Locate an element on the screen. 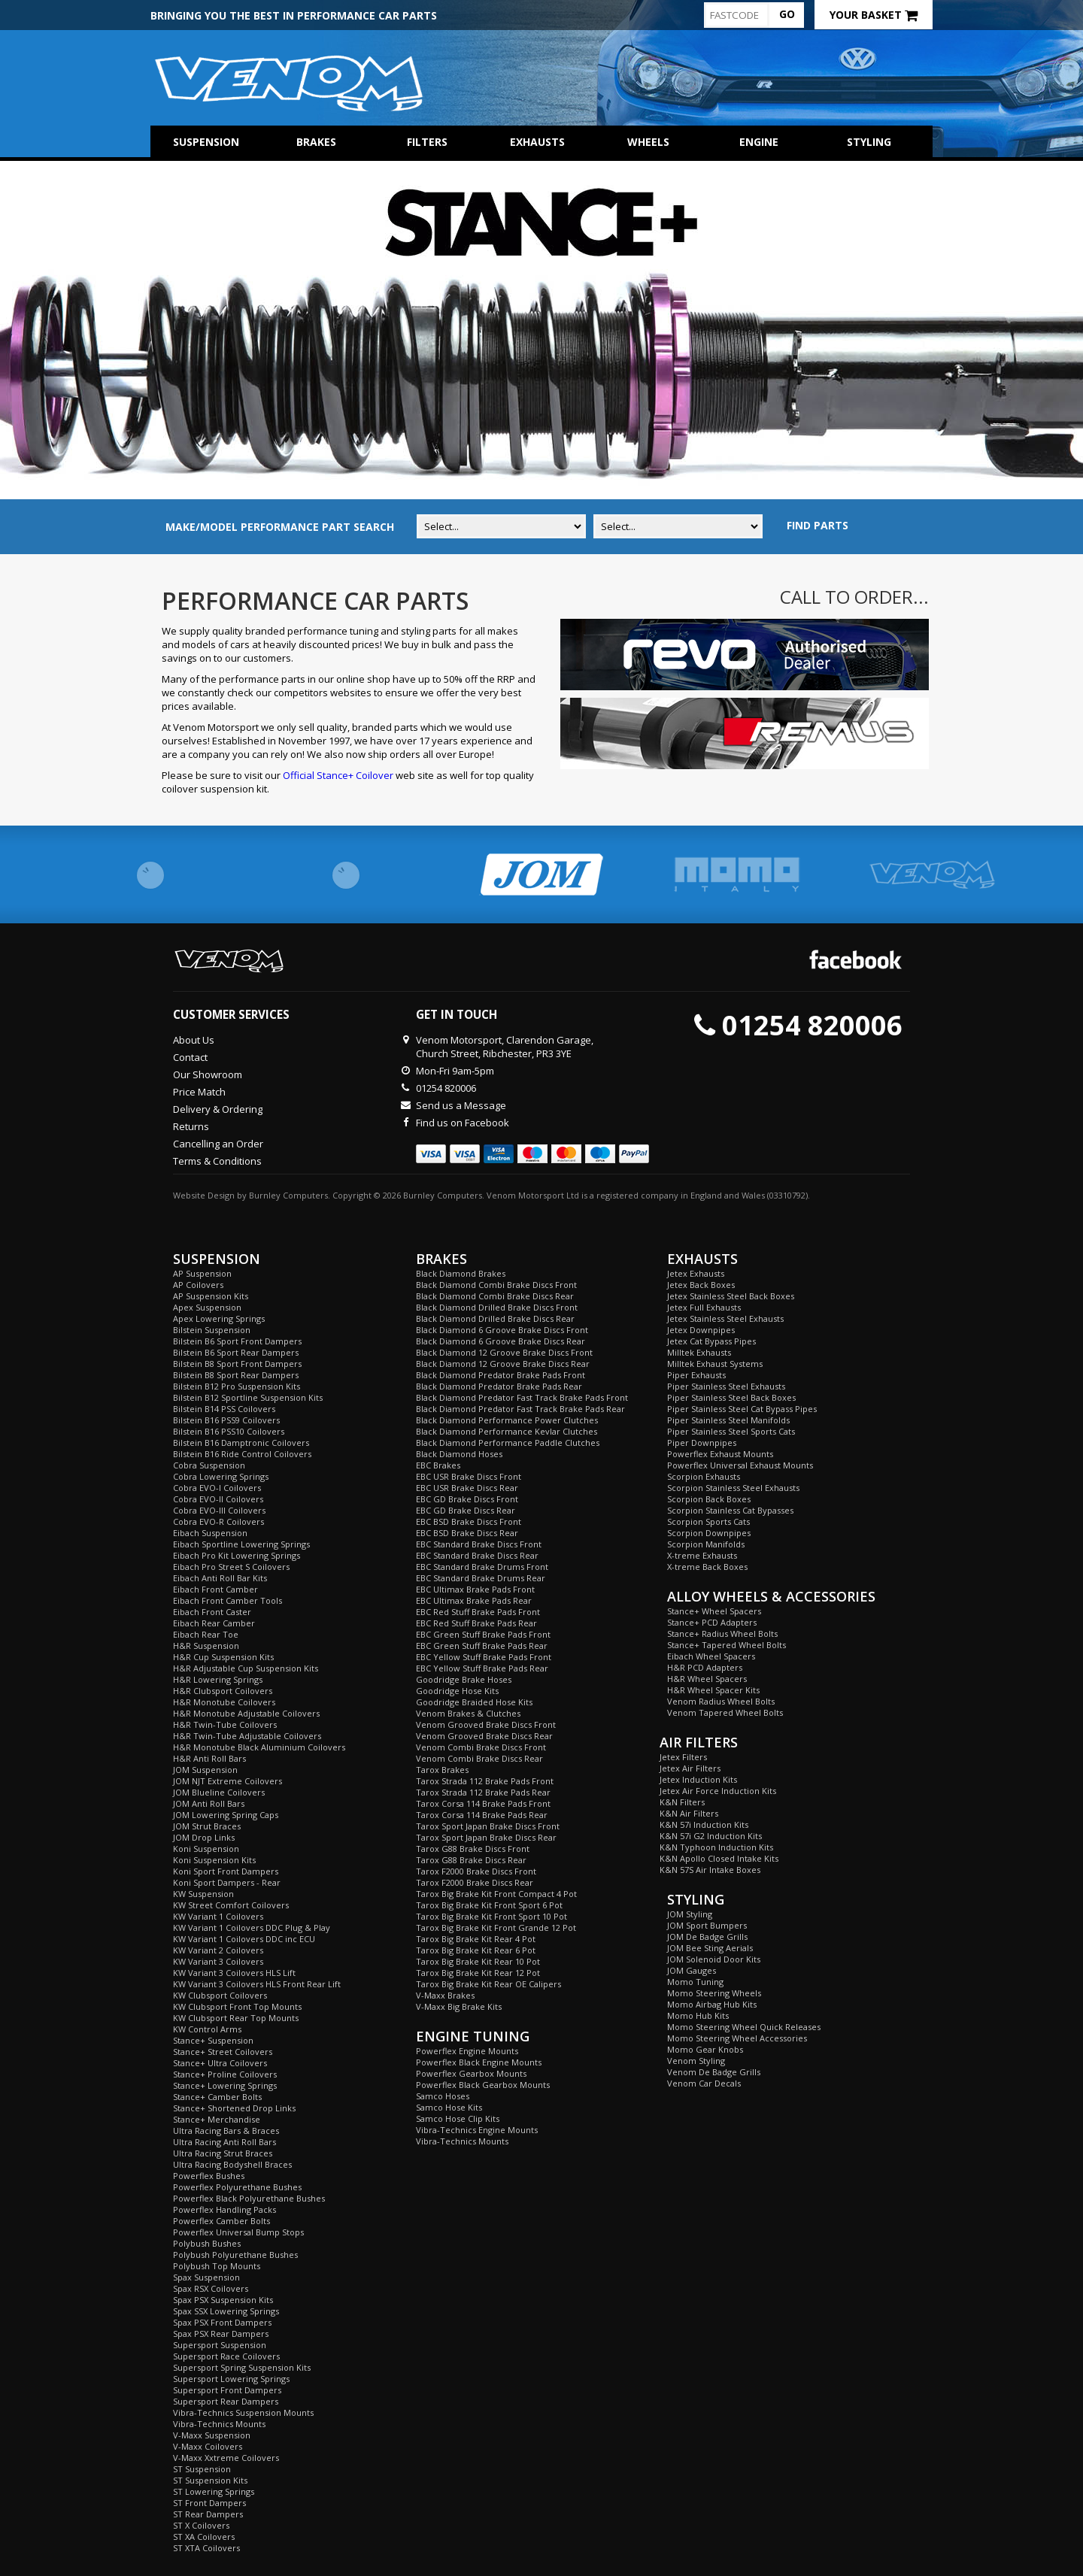 The height and width of the screenshot is (2576, 1083). EBC USR Brake Discs Rear is located at coordinates (467, 1487).